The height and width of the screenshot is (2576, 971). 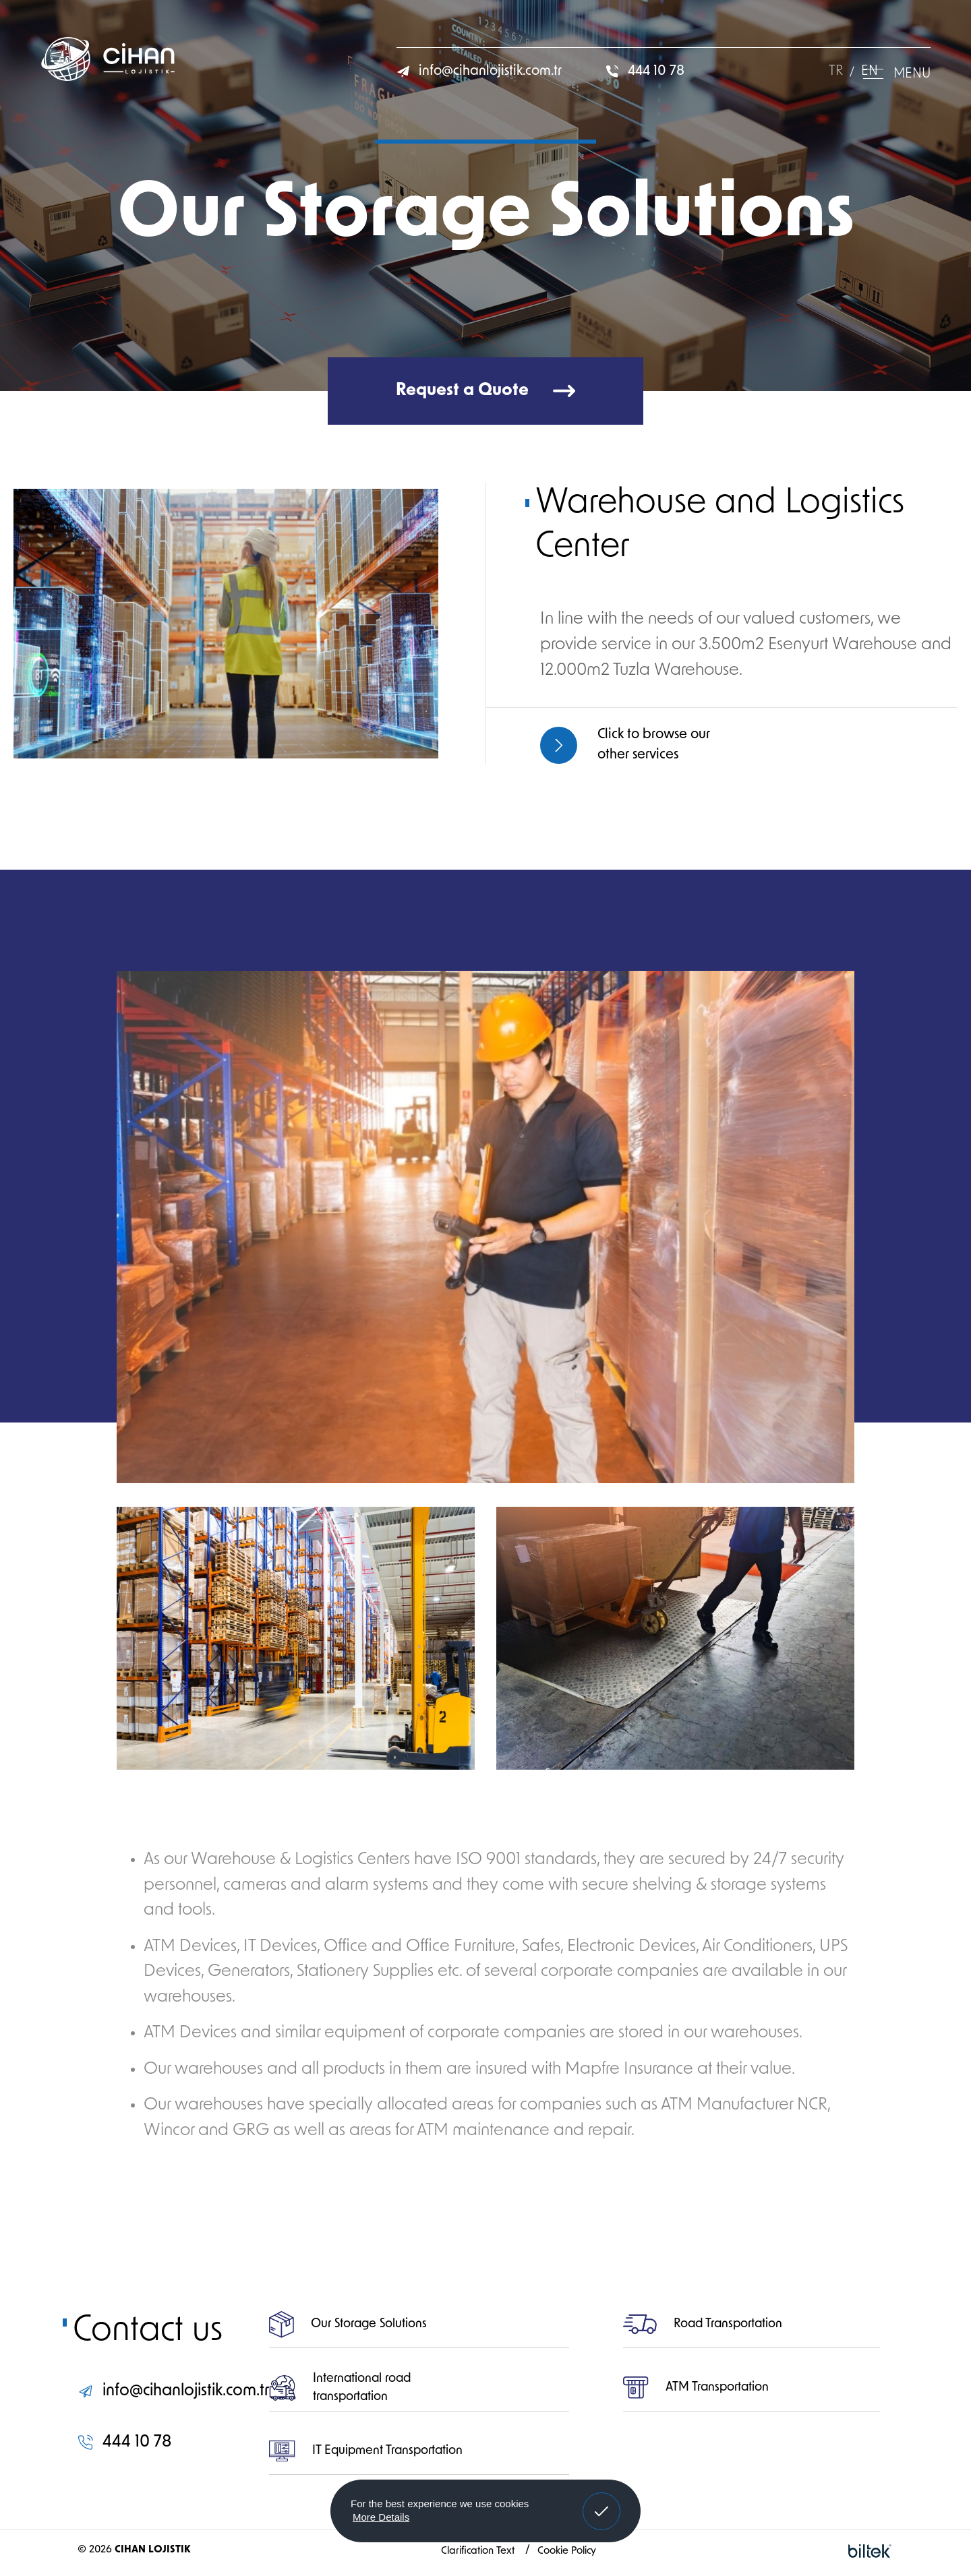 What do you see at coordinates (836, 71) in the screenshot?
I see `TR` at bounding box center [836, 71].